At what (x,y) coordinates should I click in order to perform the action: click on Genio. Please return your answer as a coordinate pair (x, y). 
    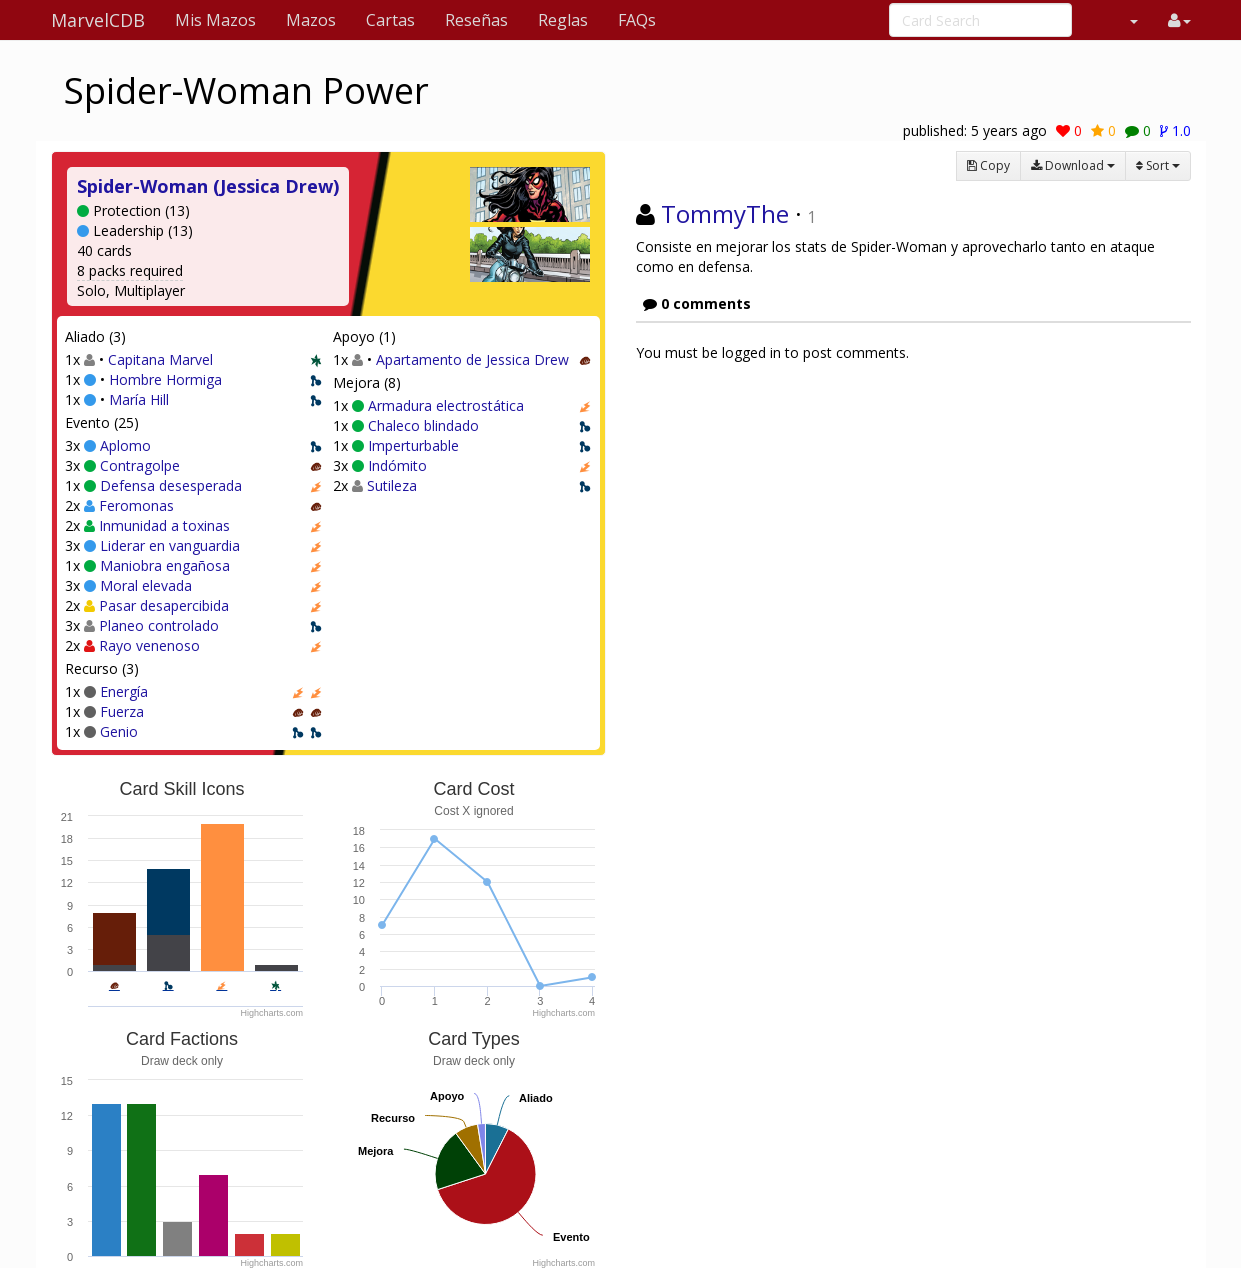
    Looking at the image, I should click on (119, 731).